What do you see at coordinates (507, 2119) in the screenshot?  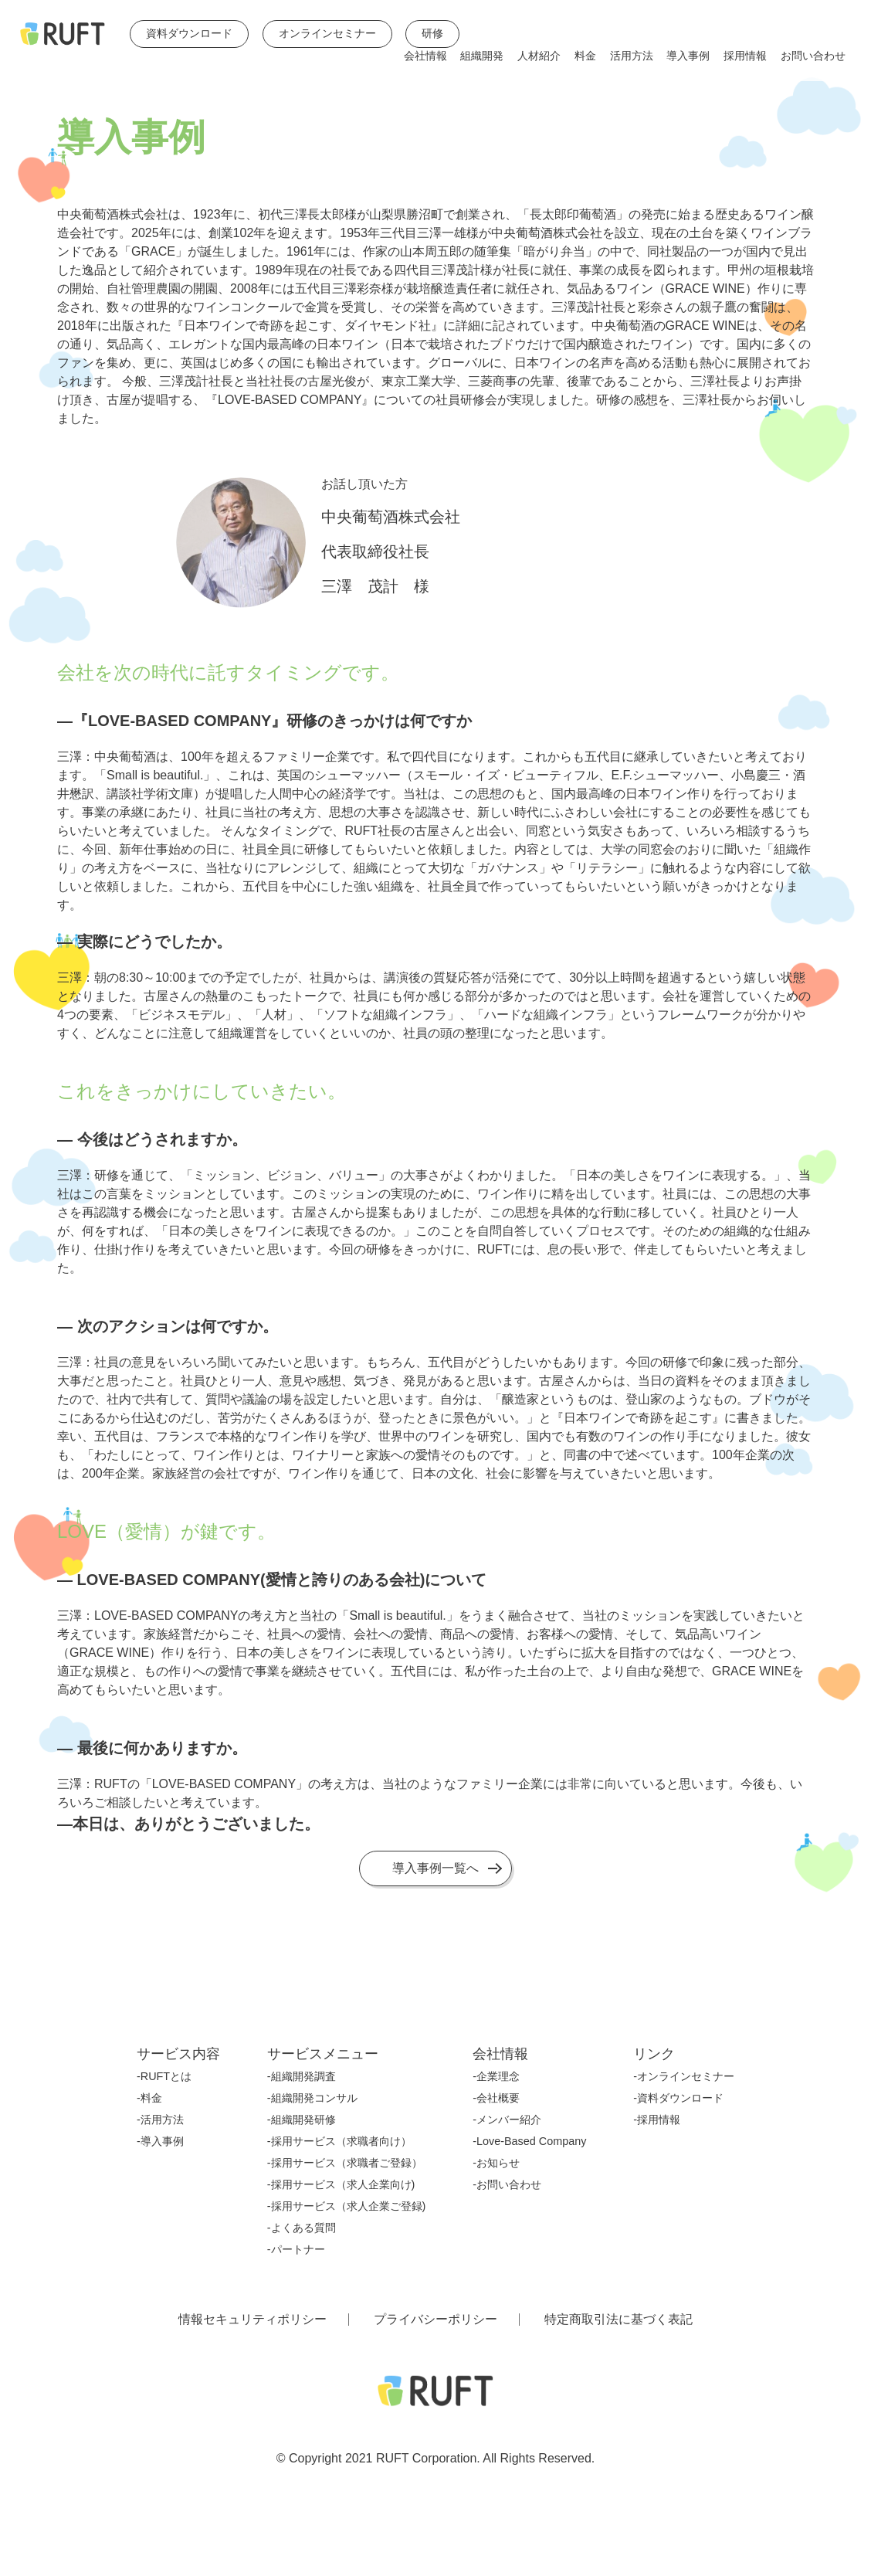 I see `-メンバー紹介` at bounding box center [507, 2119].